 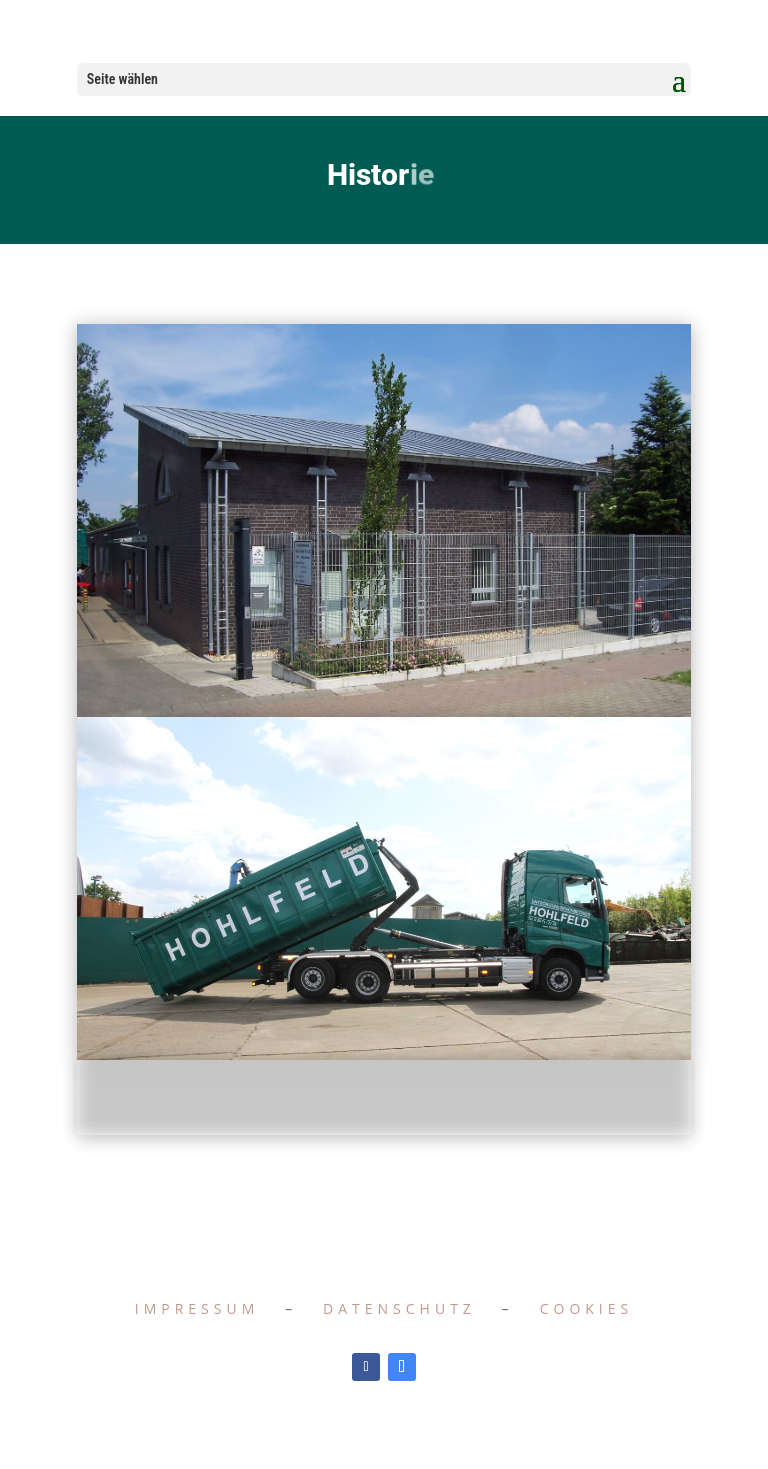 I want to click on Impressum, so click(x=197, y=1308).